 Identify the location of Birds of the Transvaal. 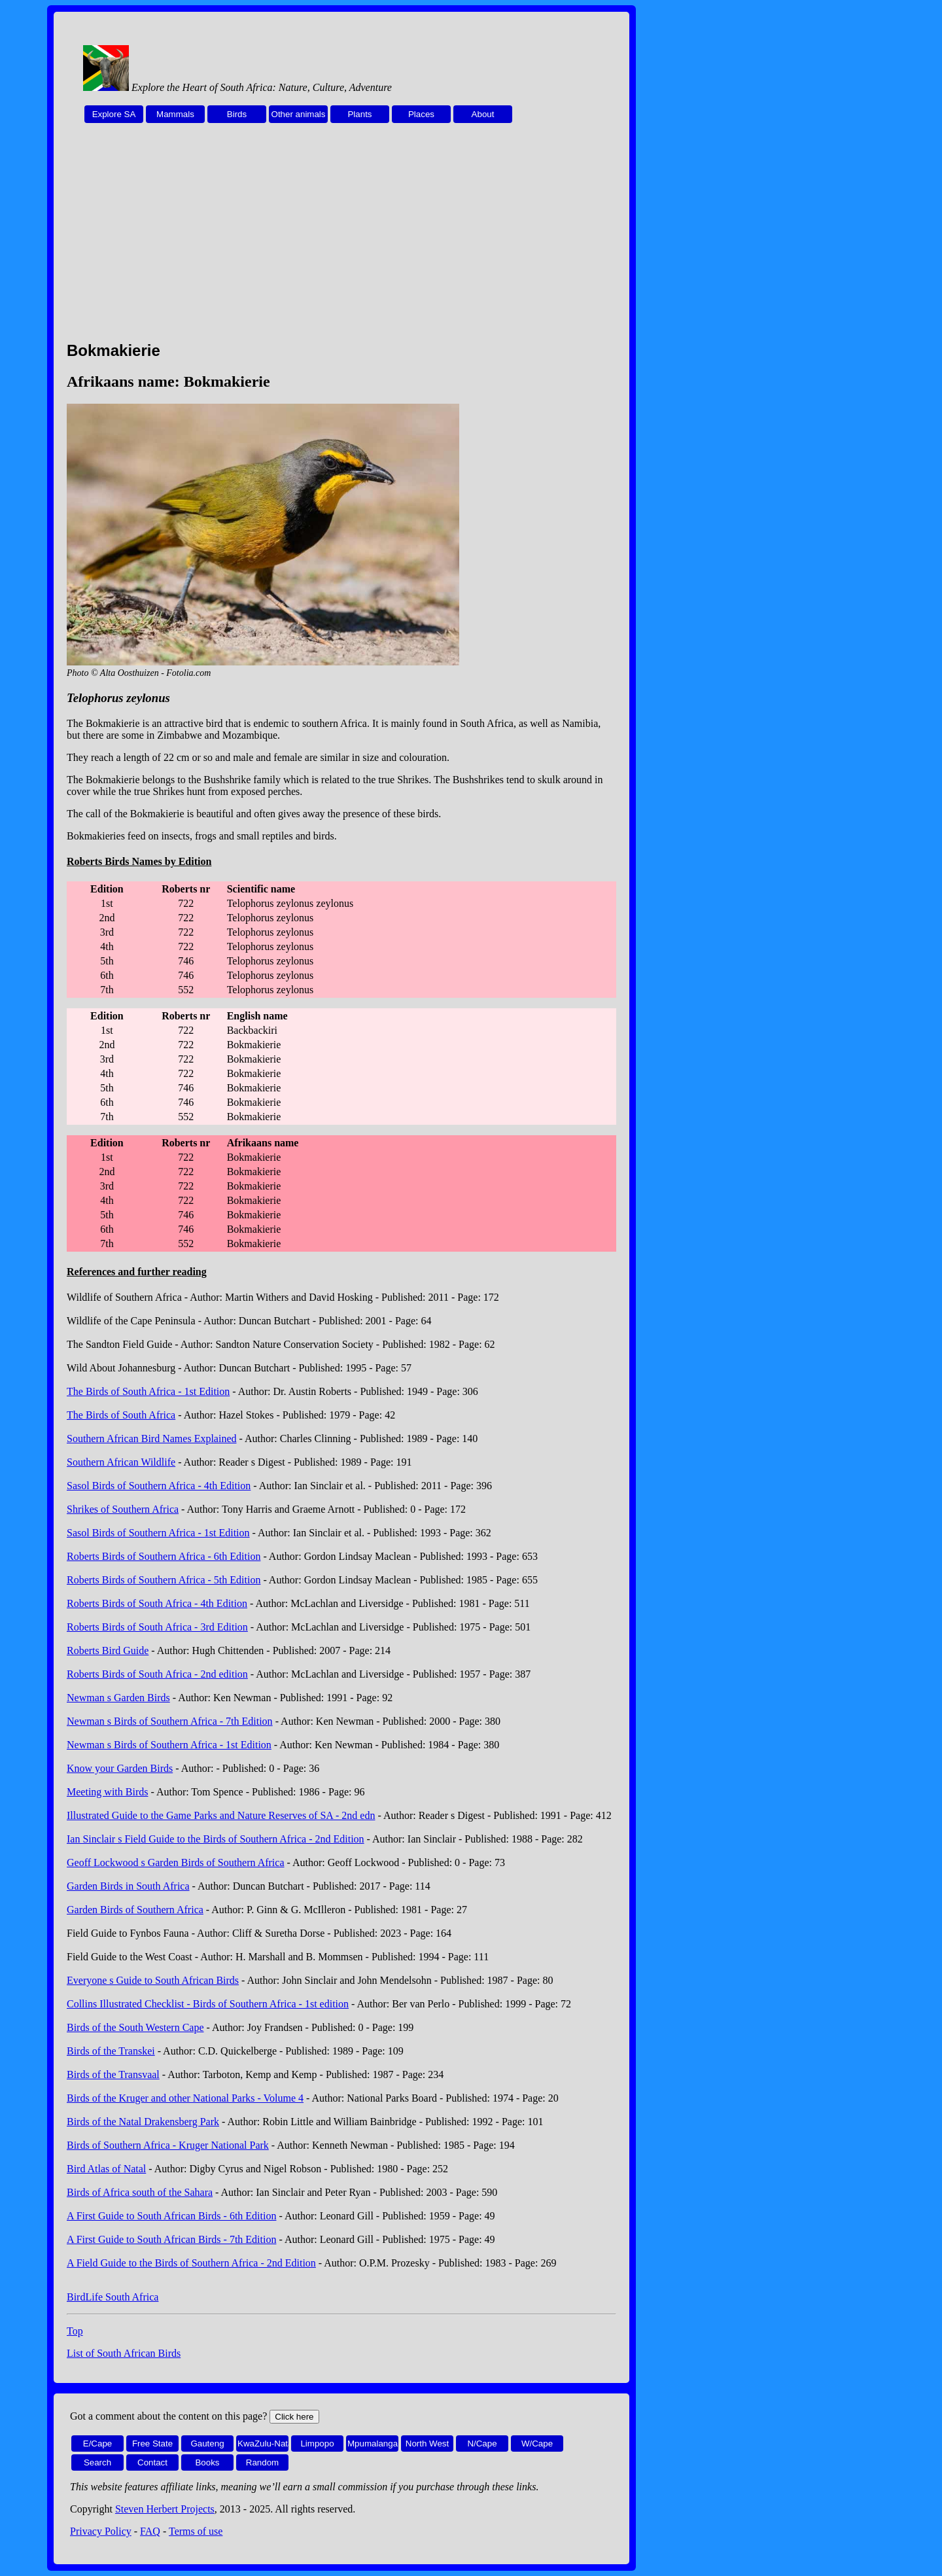
(113, 2074).